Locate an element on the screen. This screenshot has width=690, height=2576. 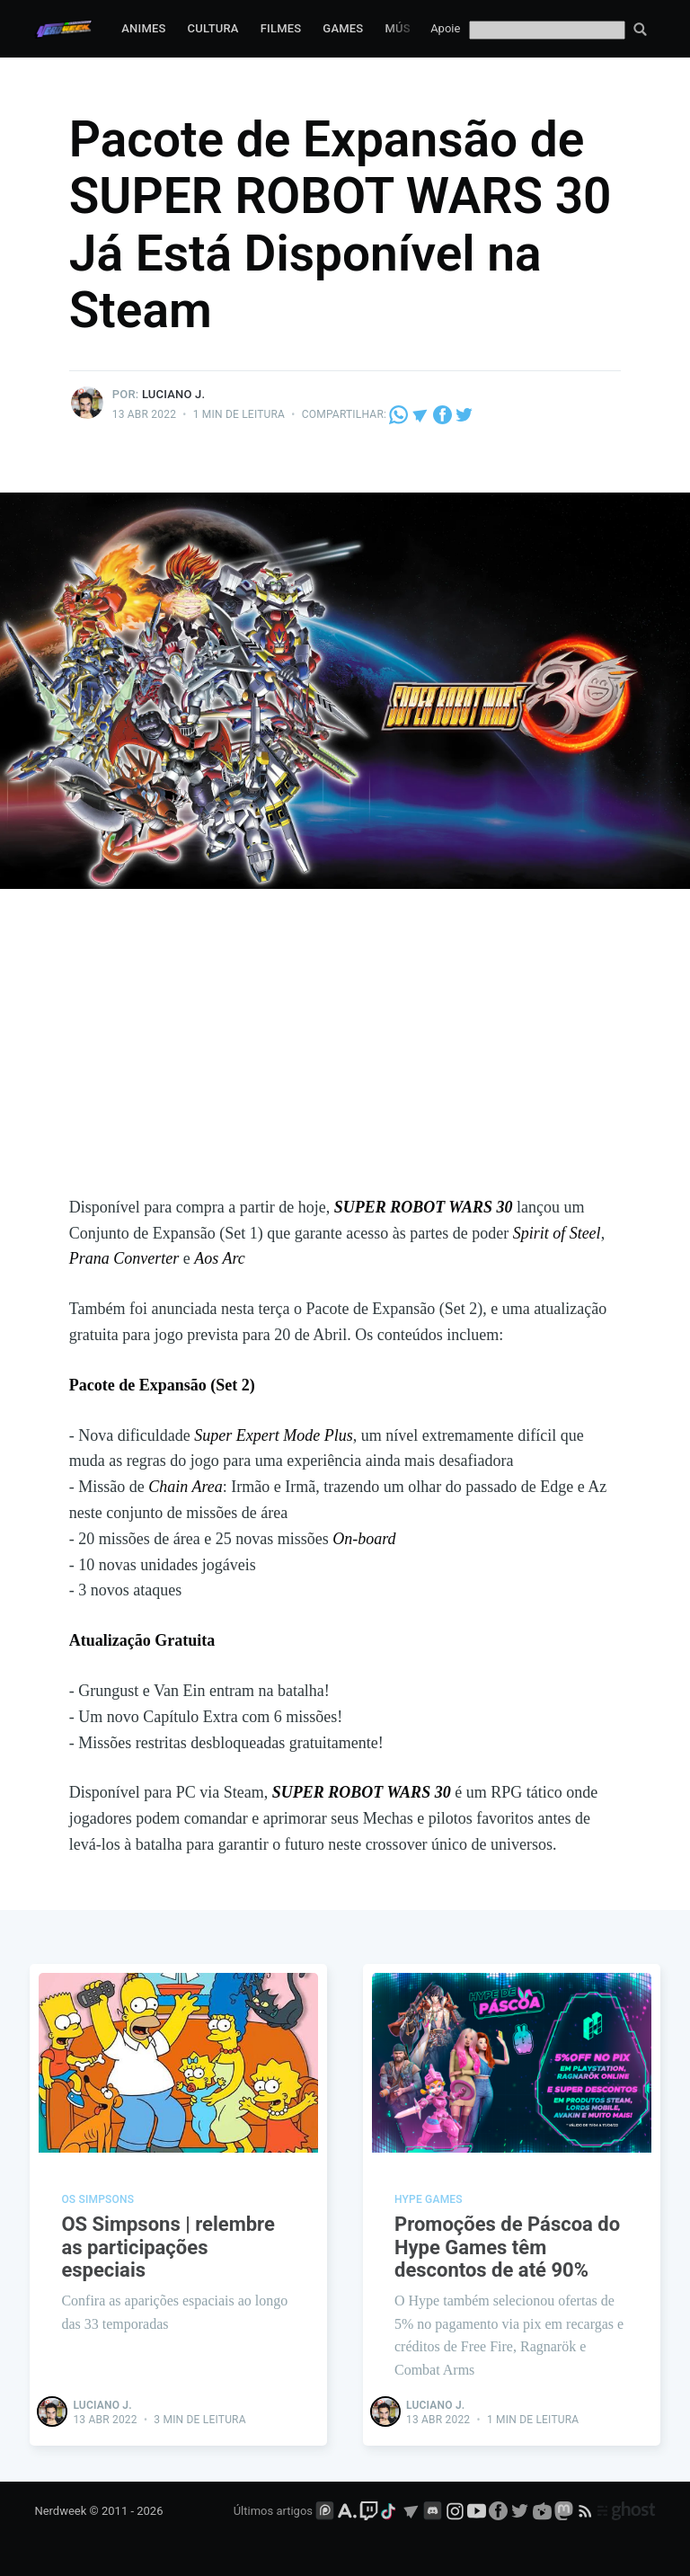
Últimos artigos is located at coordinates (273, 2511).